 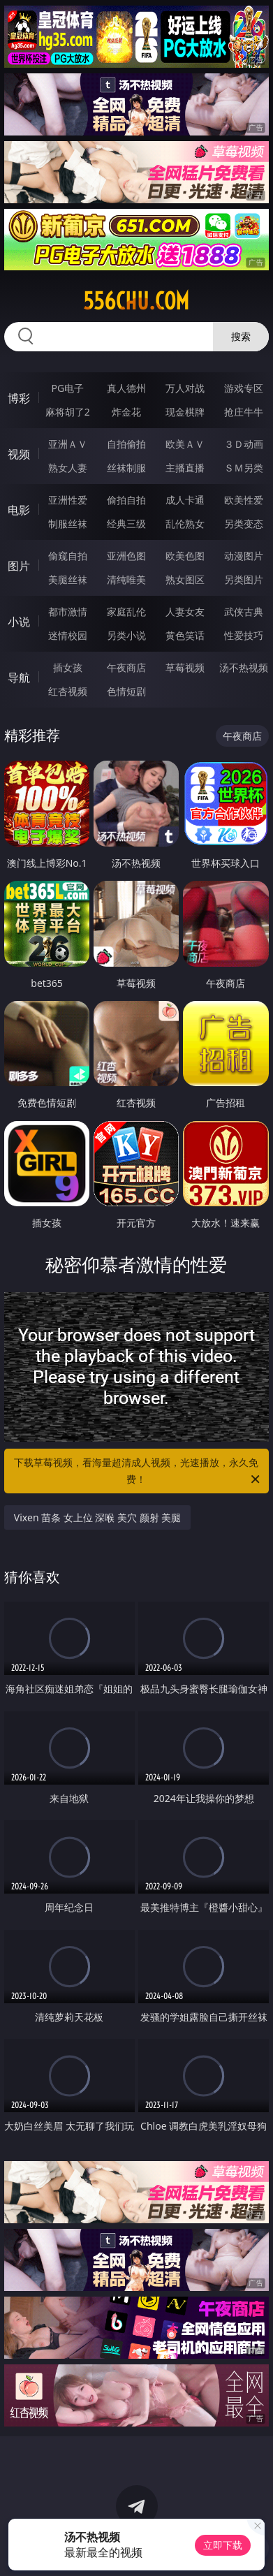 What do you see at coordinates (243, 467) in the screenshot?
I see `ＳＭ另类` at bounding box center [243, 467].